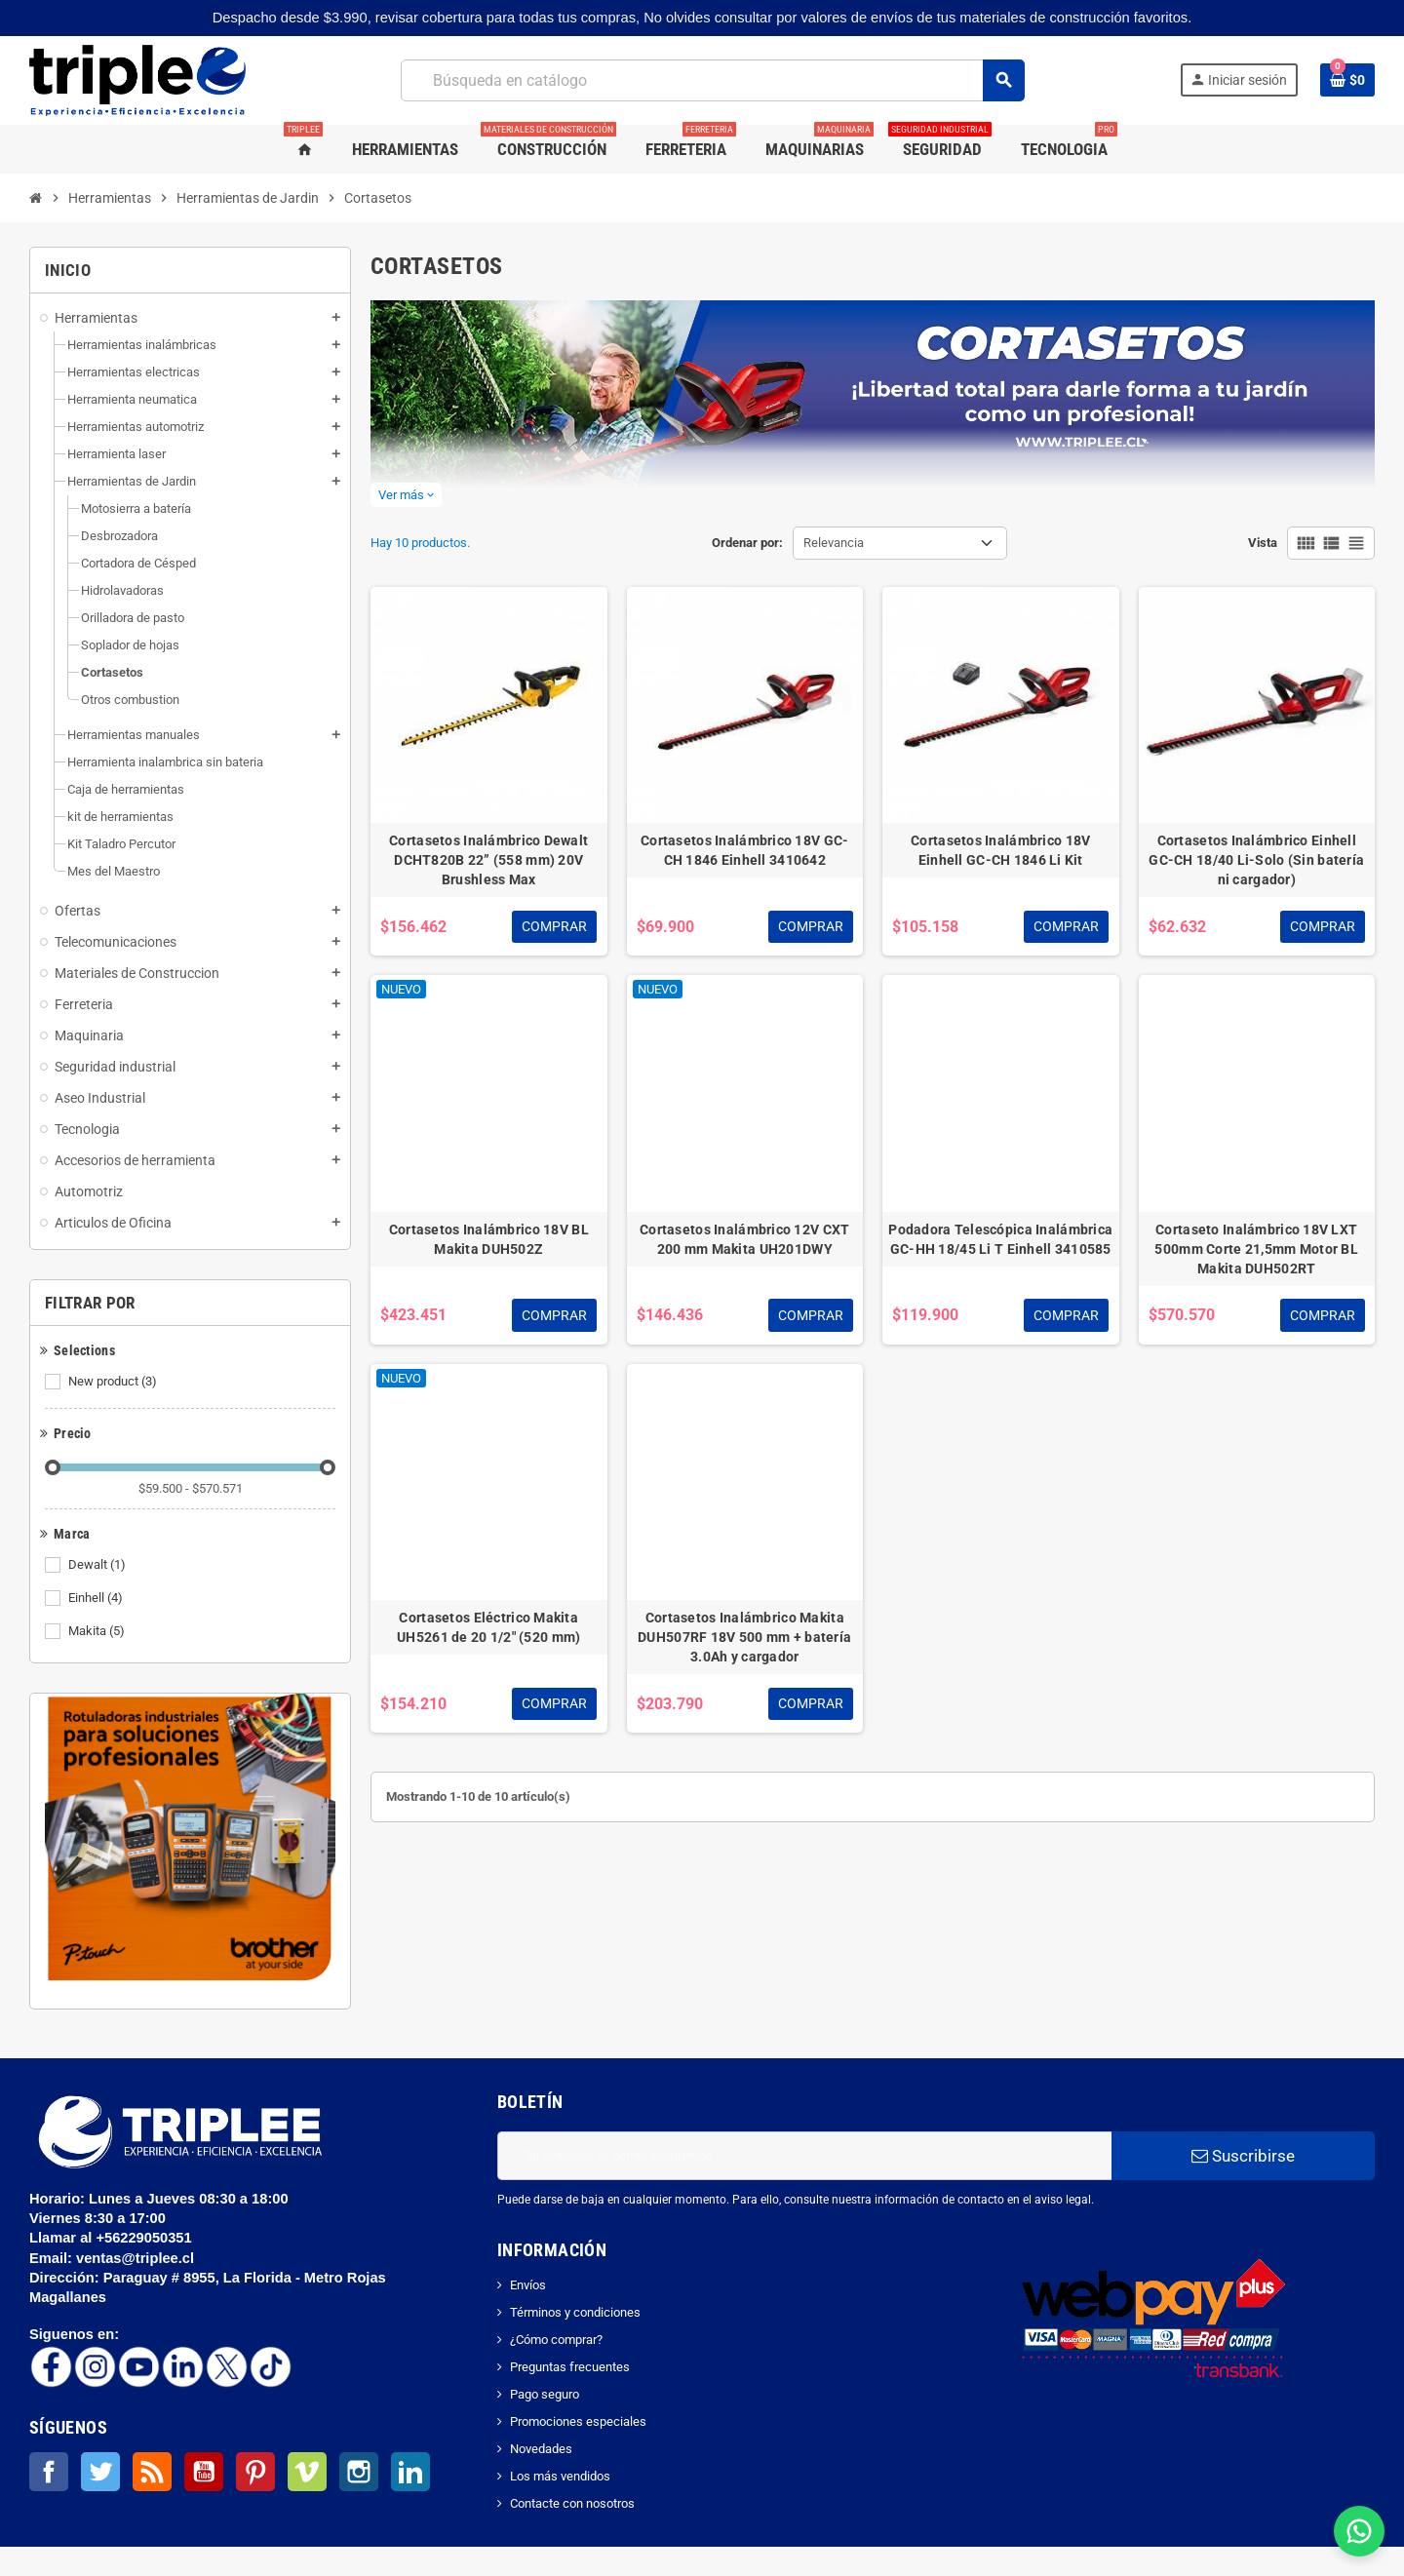  I want to click on Contacte con nosotros, so click(572, 2503).